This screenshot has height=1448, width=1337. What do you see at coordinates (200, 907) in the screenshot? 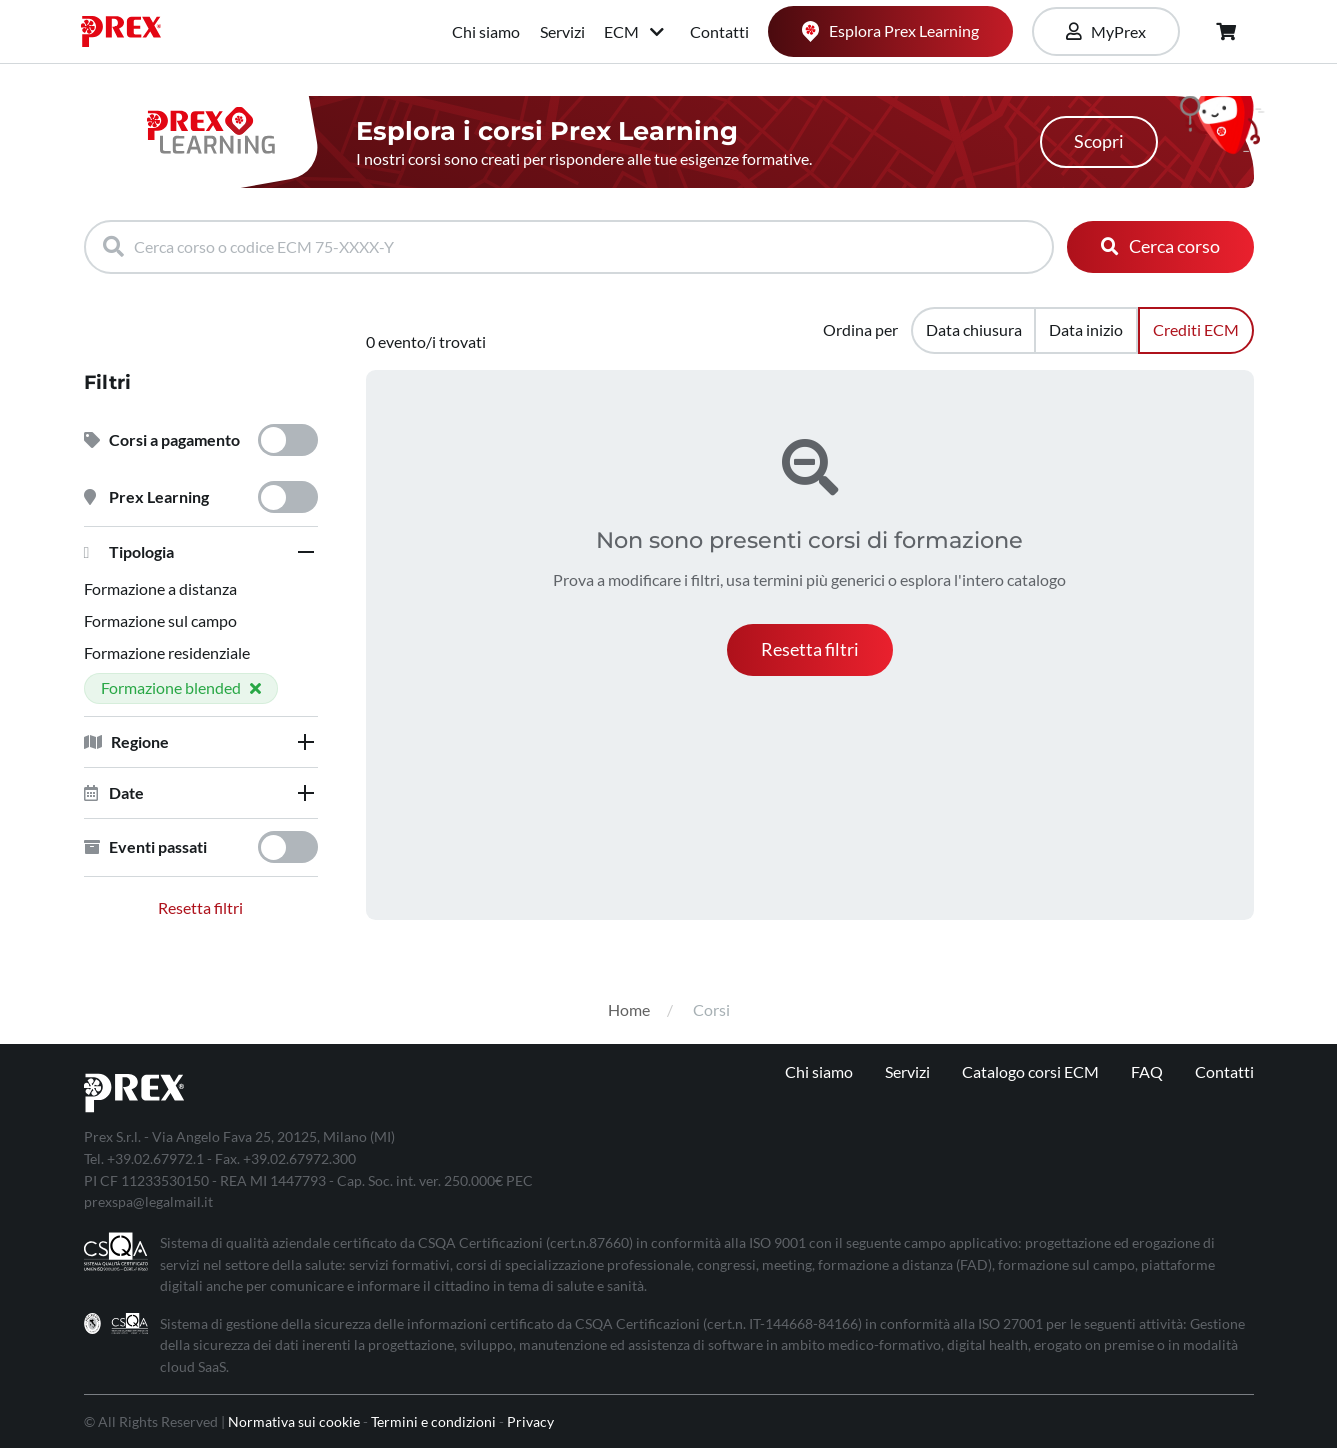
I see `Resetta filtri` at bounding box center [200, 907].